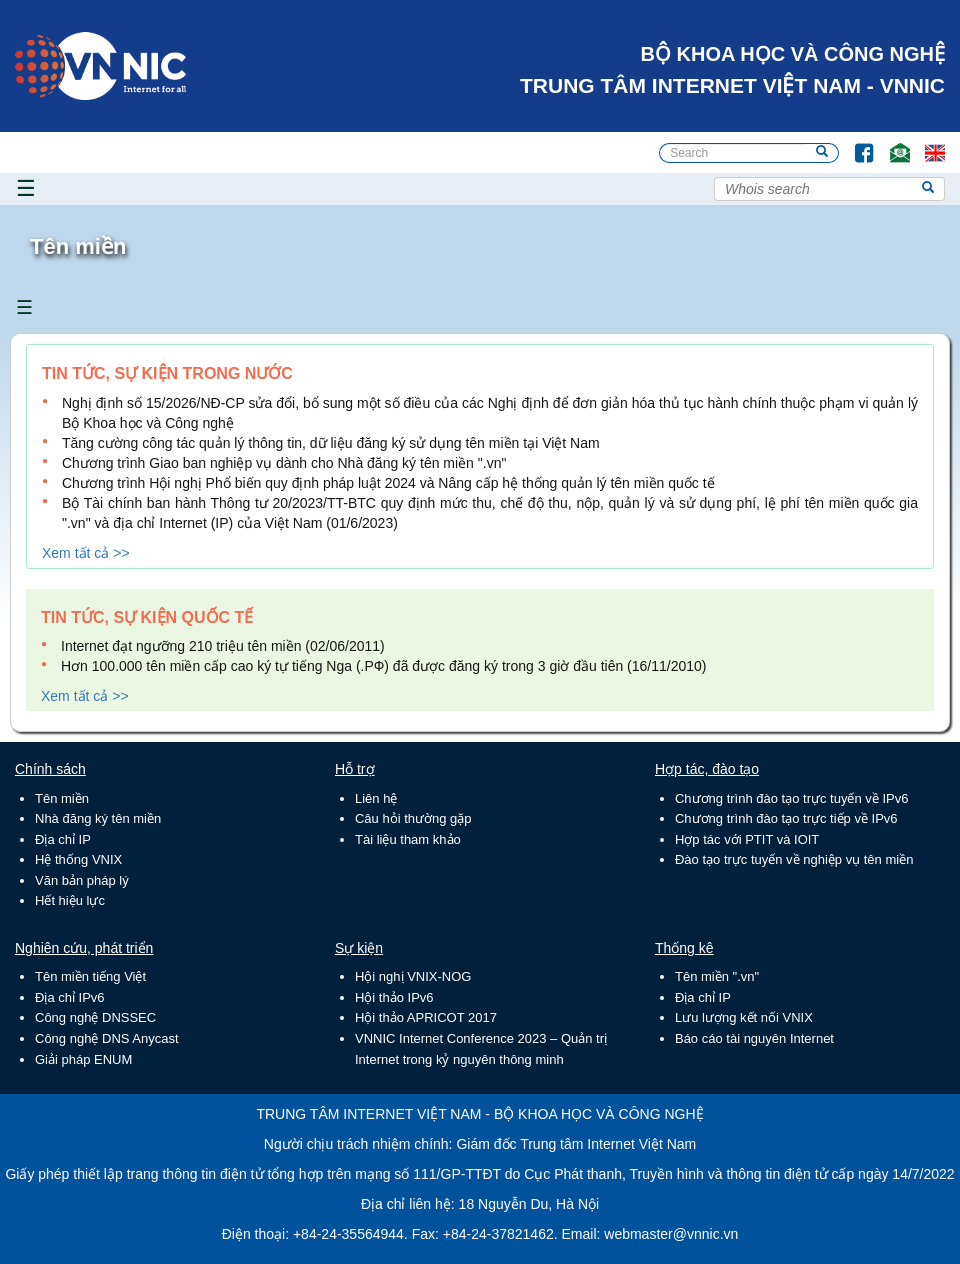 The width and height of the screenshot is (960, 1264). What do you see at coordinates (83, 1059) in the screenshot?
I see `Giải pháp ENUM` at bounding box center [83, 1059].